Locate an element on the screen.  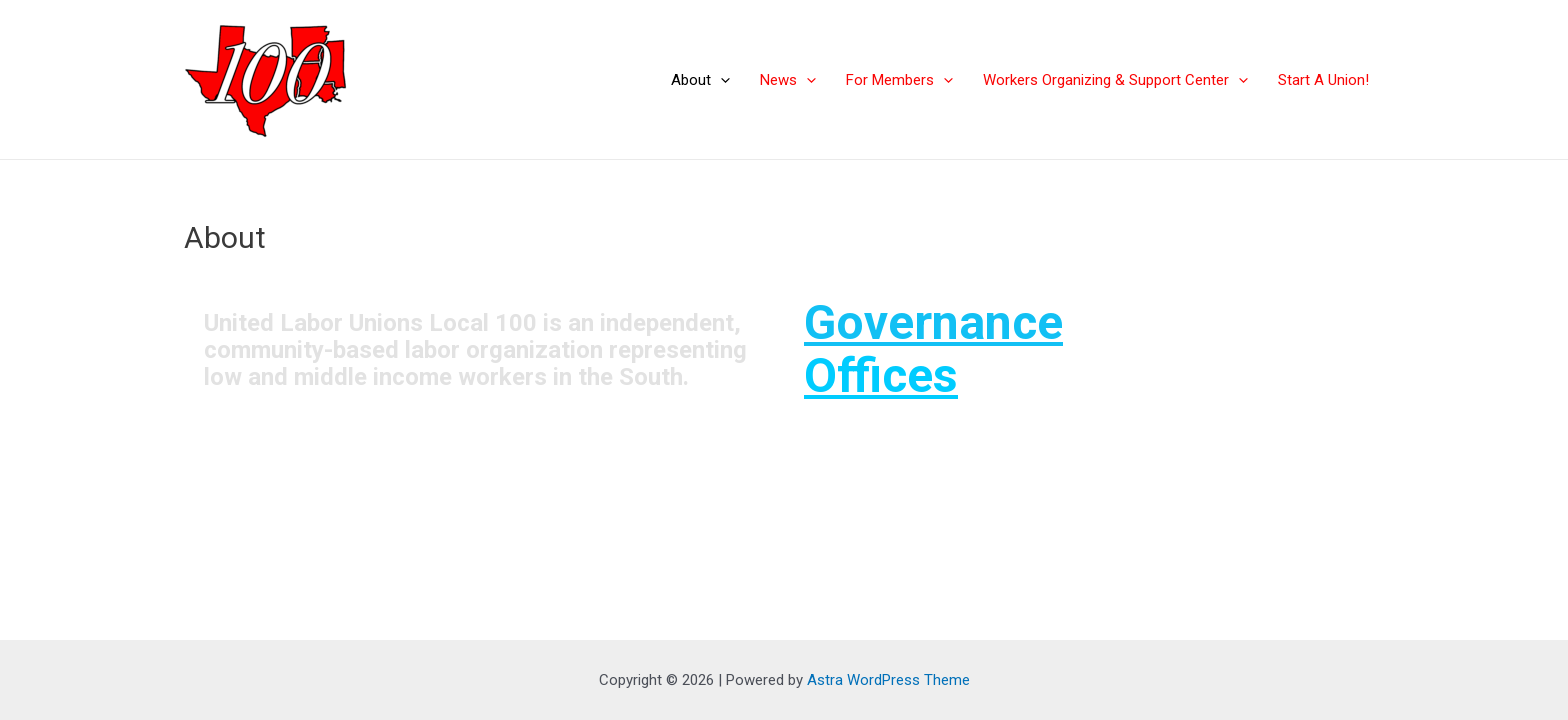
News is located at coordinates (788, 80).